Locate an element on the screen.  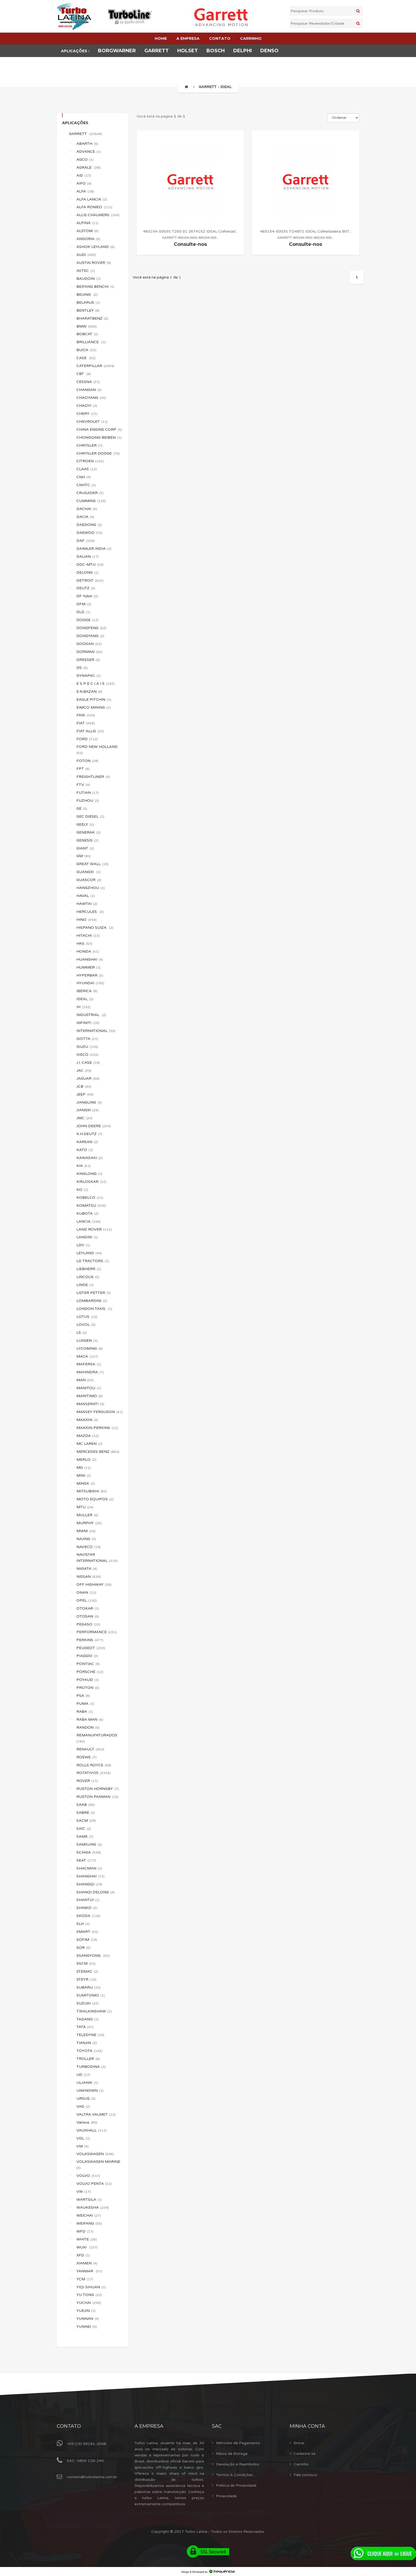
GARRETT - IDEAL is located at coordinates (215, 87).